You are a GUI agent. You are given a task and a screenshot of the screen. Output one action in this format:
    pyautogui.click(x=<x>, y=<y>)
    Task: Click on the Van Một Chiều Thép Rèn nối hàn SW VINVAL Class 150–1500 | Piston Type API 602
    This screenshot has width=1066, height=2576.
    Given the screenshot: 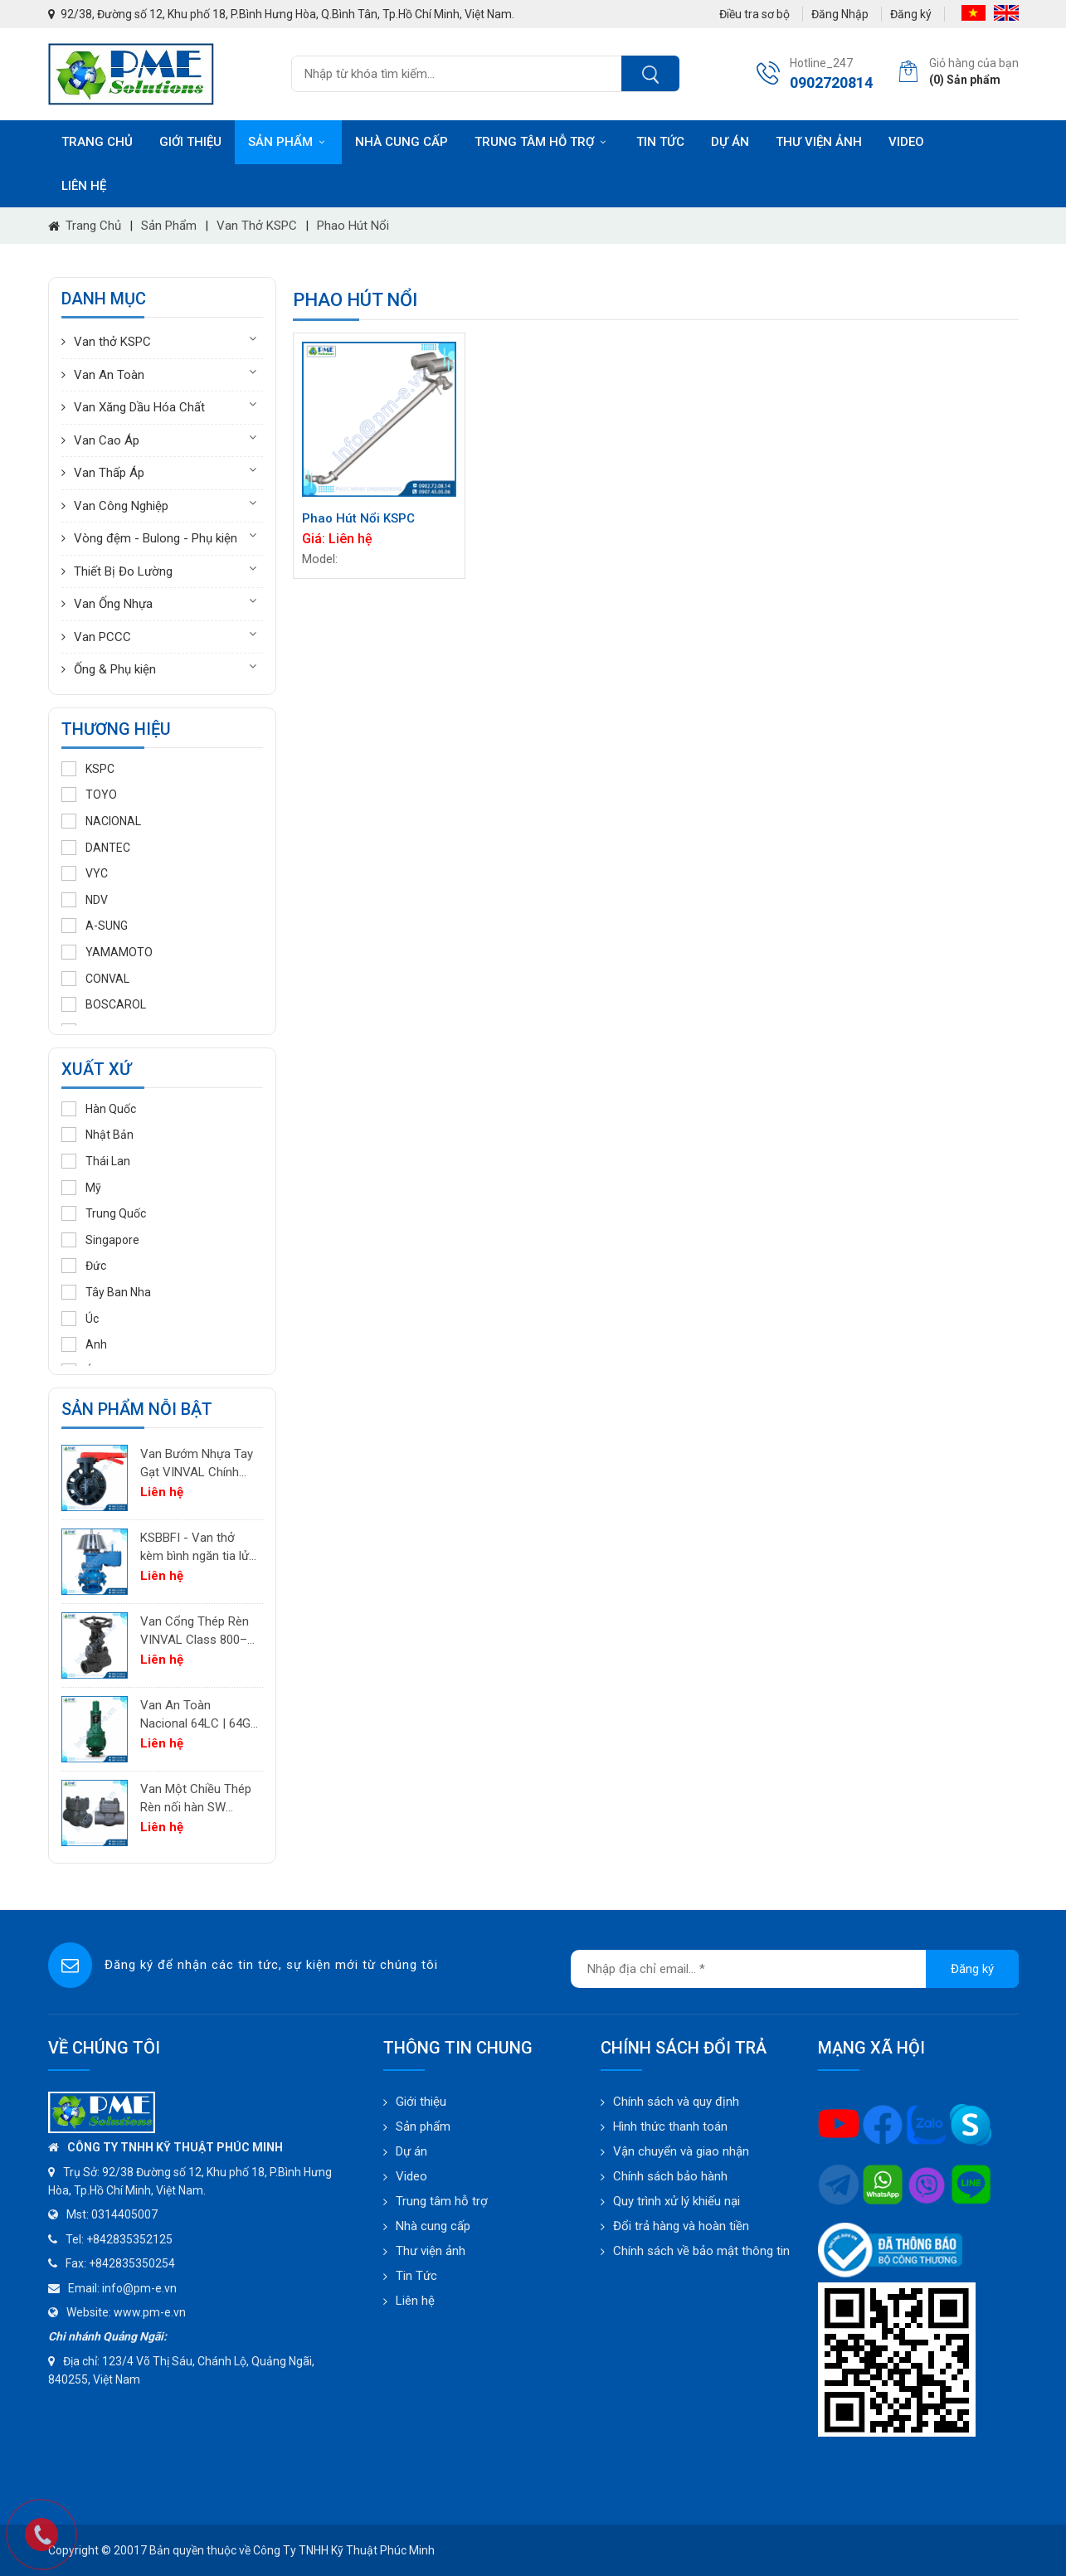 What is the action you would take?
    pyautogui.click(x=195, y=1799)
    